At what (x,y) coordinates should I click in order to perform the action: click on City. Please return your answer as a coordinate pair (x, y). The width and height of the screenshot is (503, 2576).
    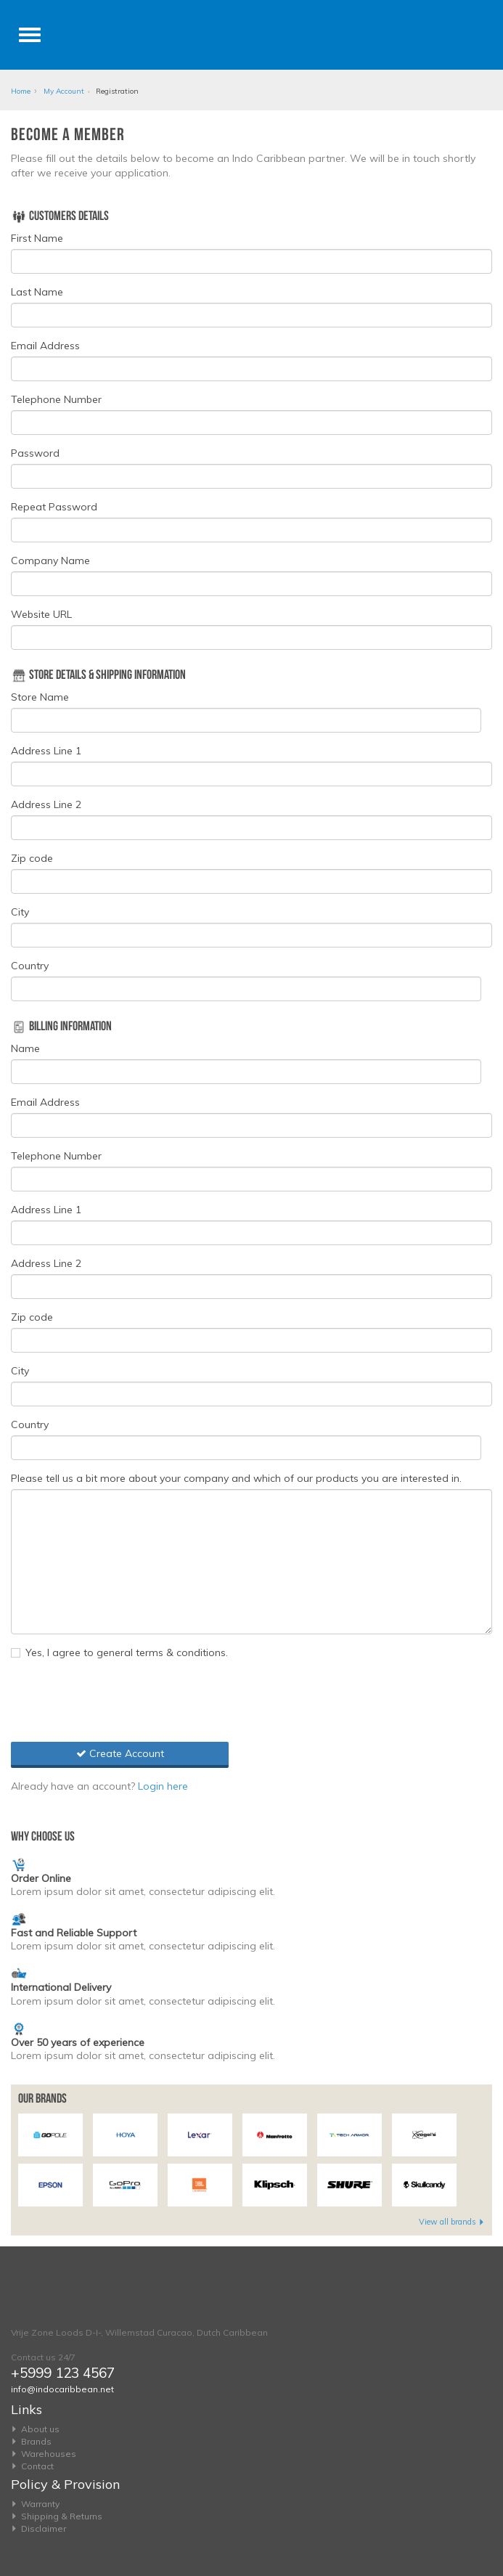
    Looking at the image, I should click on (20, 911).